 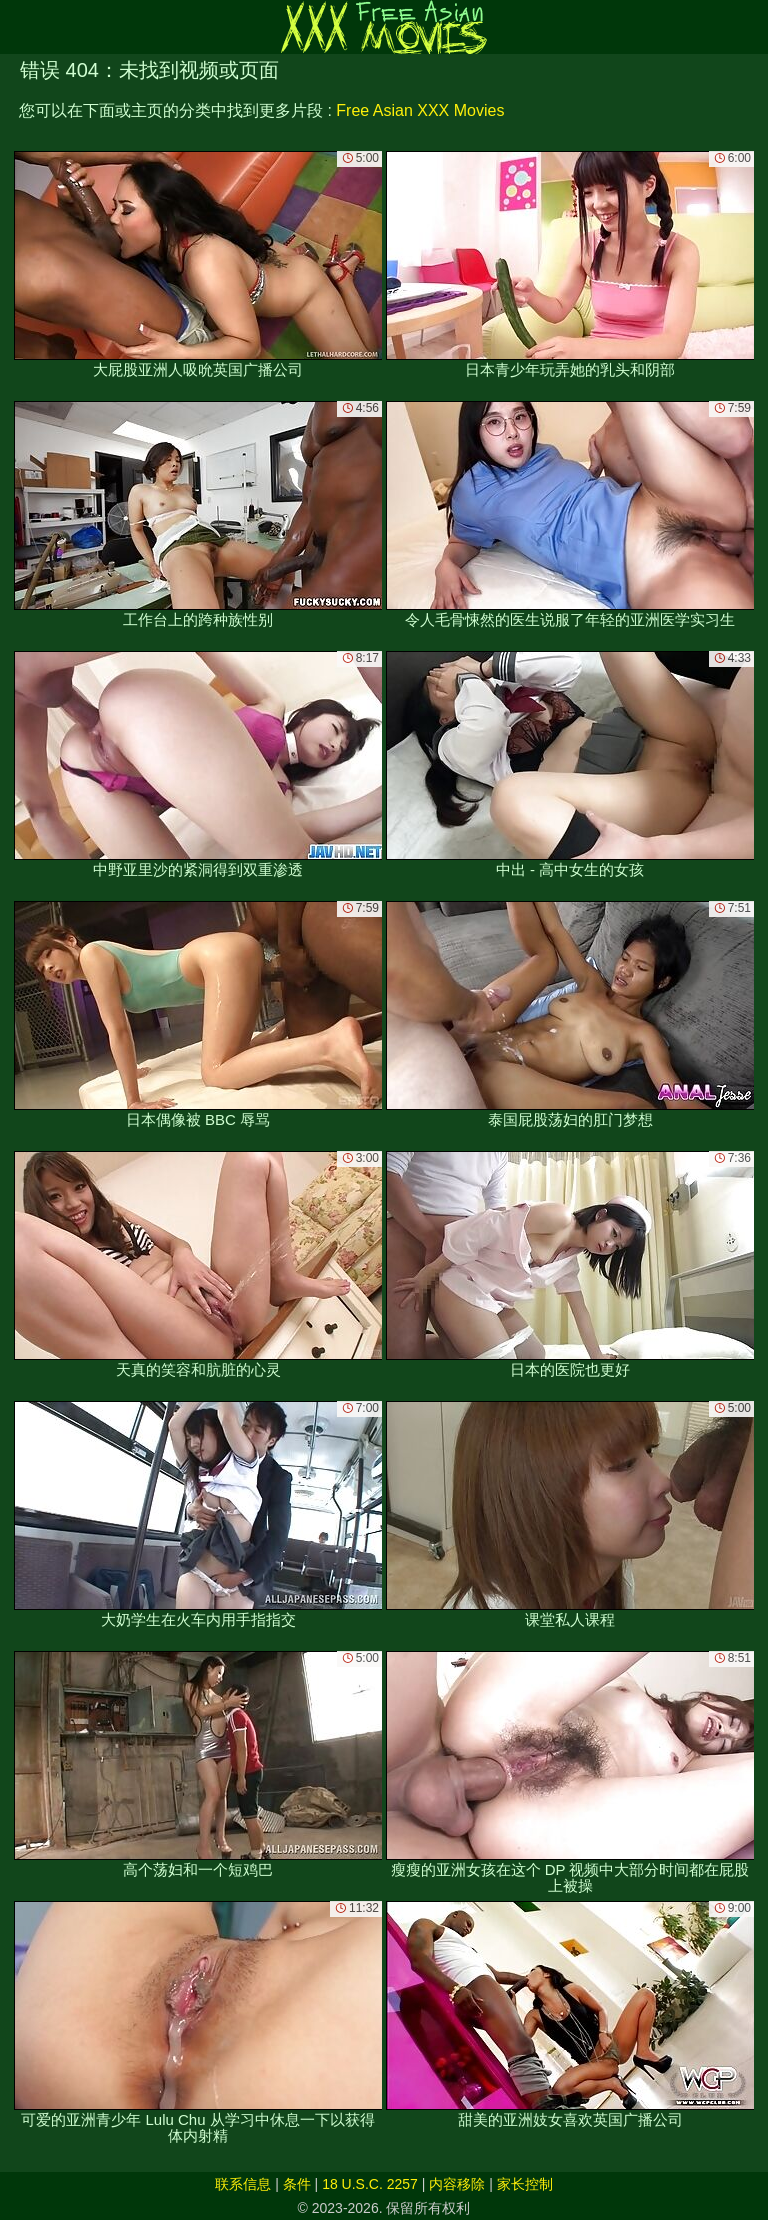 I want to click on 联系信息, so click(x=243, y=2184).